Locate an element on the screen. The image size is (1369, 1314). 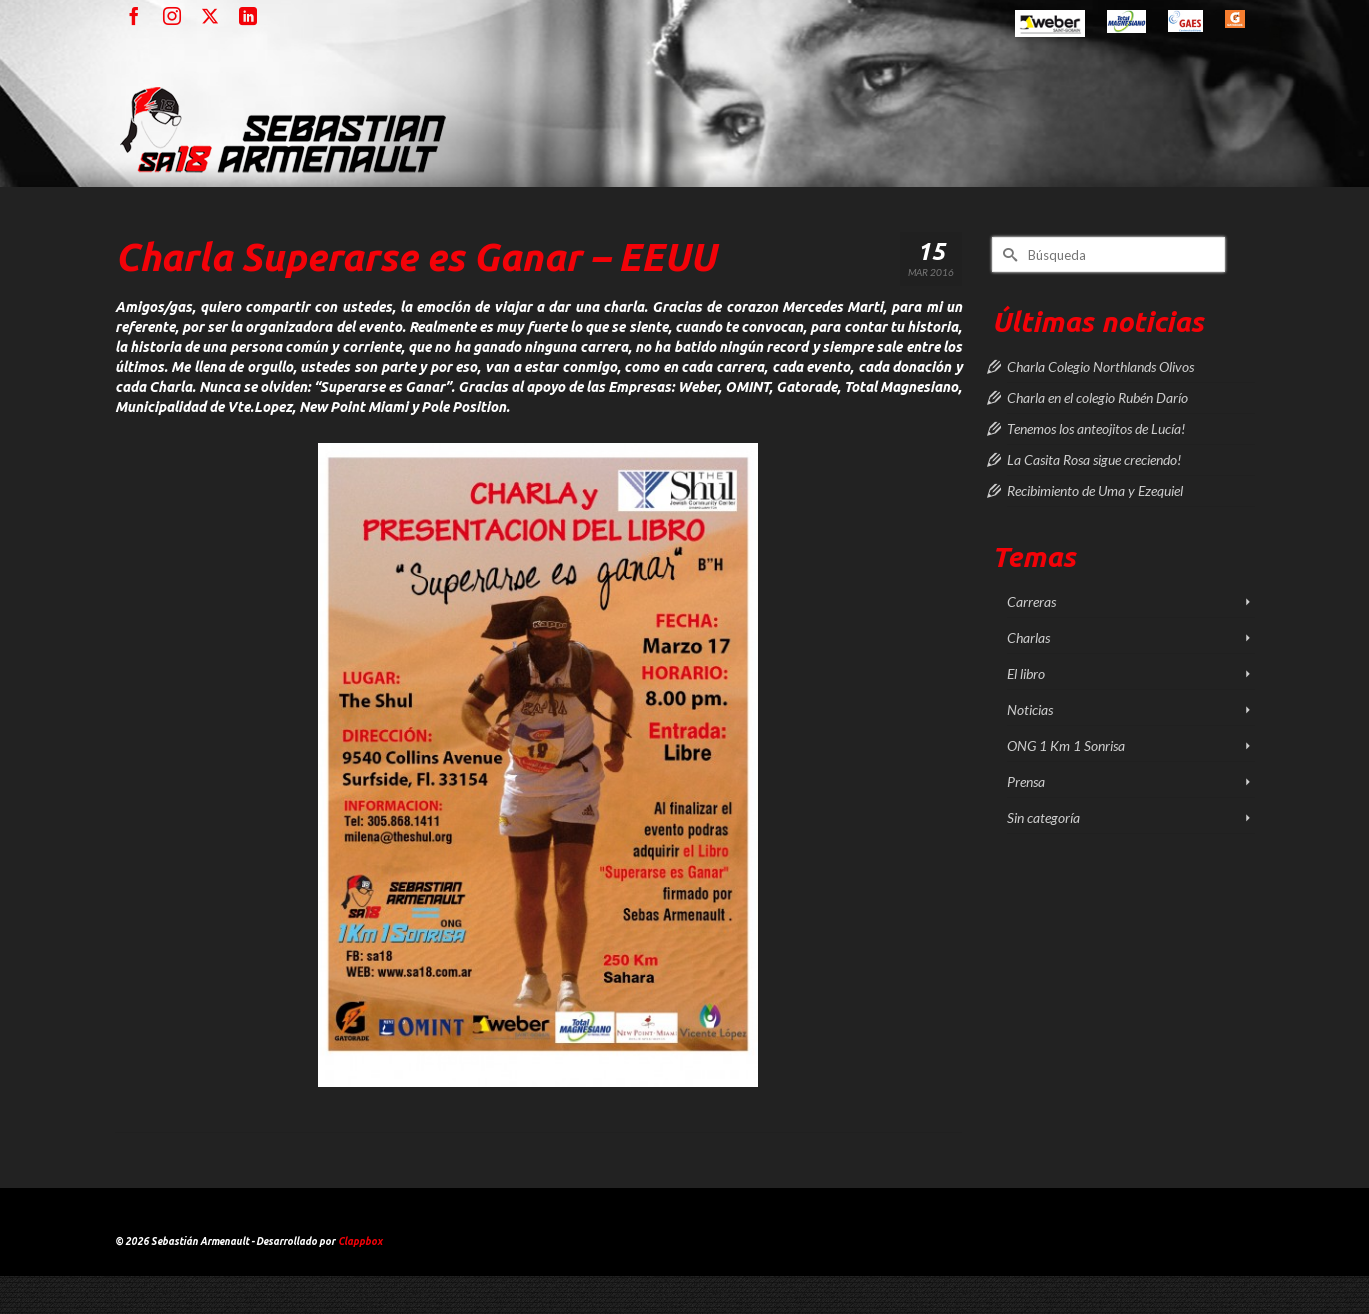
Charla en el colegio Rubén Darío is located at coordinates (1097, 397).